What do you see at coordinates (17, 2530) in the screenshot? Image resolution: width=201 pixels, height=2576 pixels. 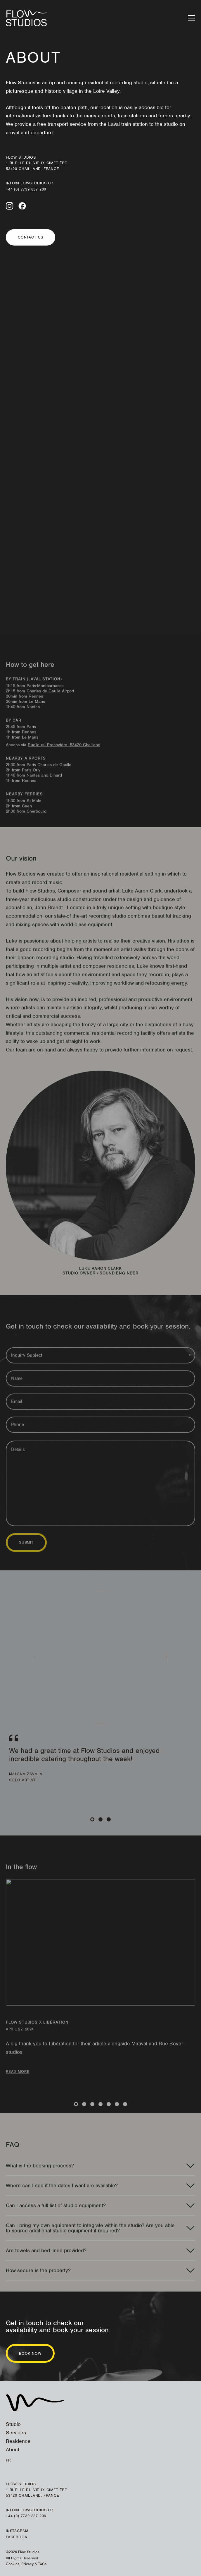 I see `Instagram` at bounding box center [17, 2530].